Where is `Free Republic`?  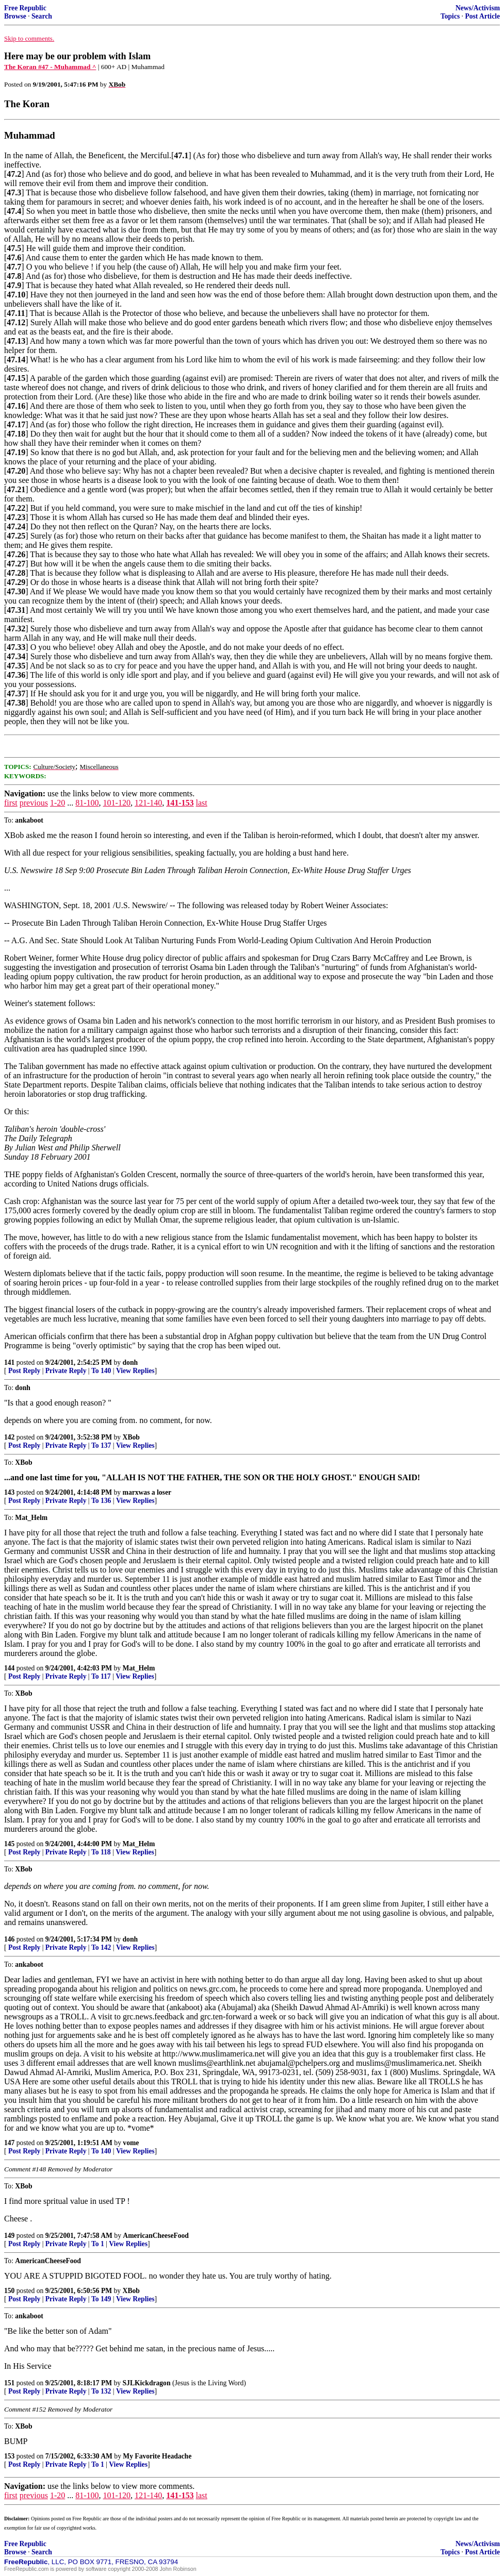
Free Republic is located at coordinates (25, 8).